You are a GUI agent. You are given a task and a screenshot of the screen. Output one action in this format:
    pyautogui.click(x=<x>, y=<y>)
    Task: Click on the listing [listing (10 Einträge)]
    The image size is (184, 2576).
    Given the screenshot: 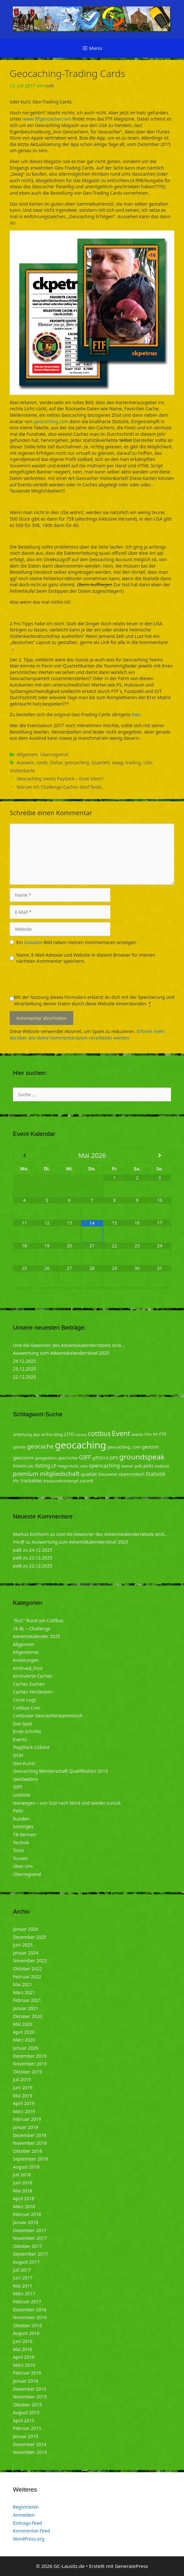 What is the action you would take?
    pyautogui.click(x=42, y=1465)
    